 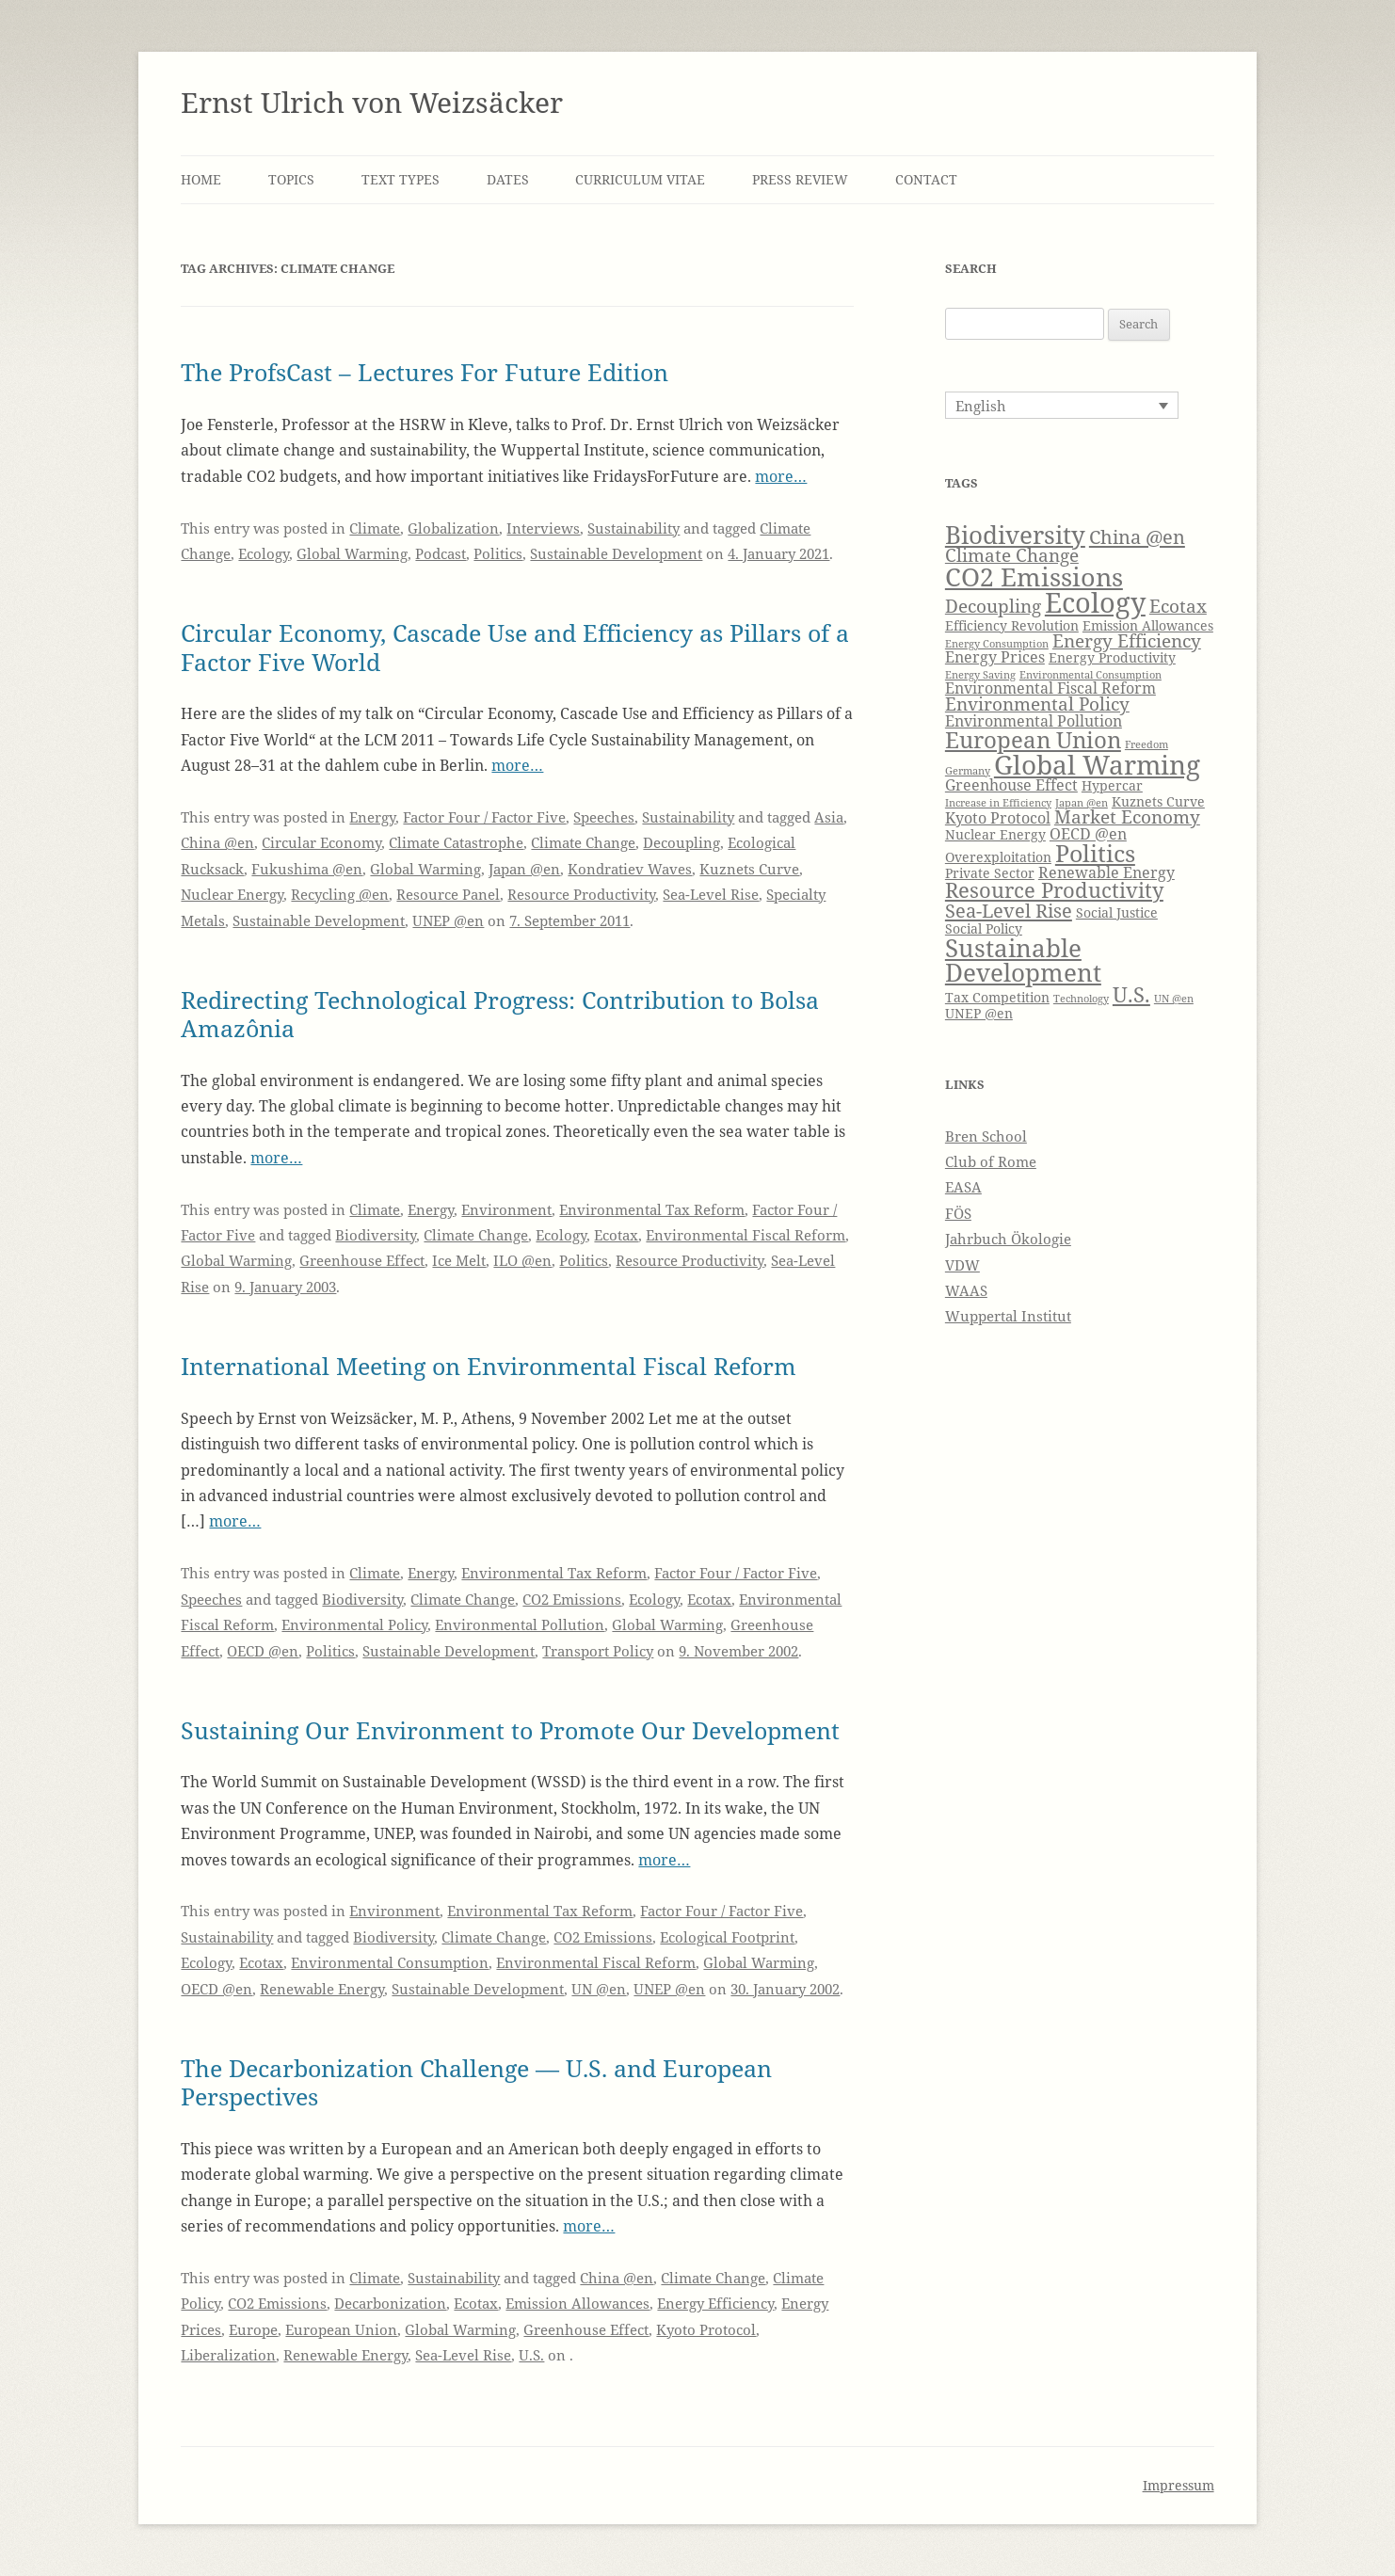 I want to click on Technology [Technology (3 items)], so click(x=1081, y=998).